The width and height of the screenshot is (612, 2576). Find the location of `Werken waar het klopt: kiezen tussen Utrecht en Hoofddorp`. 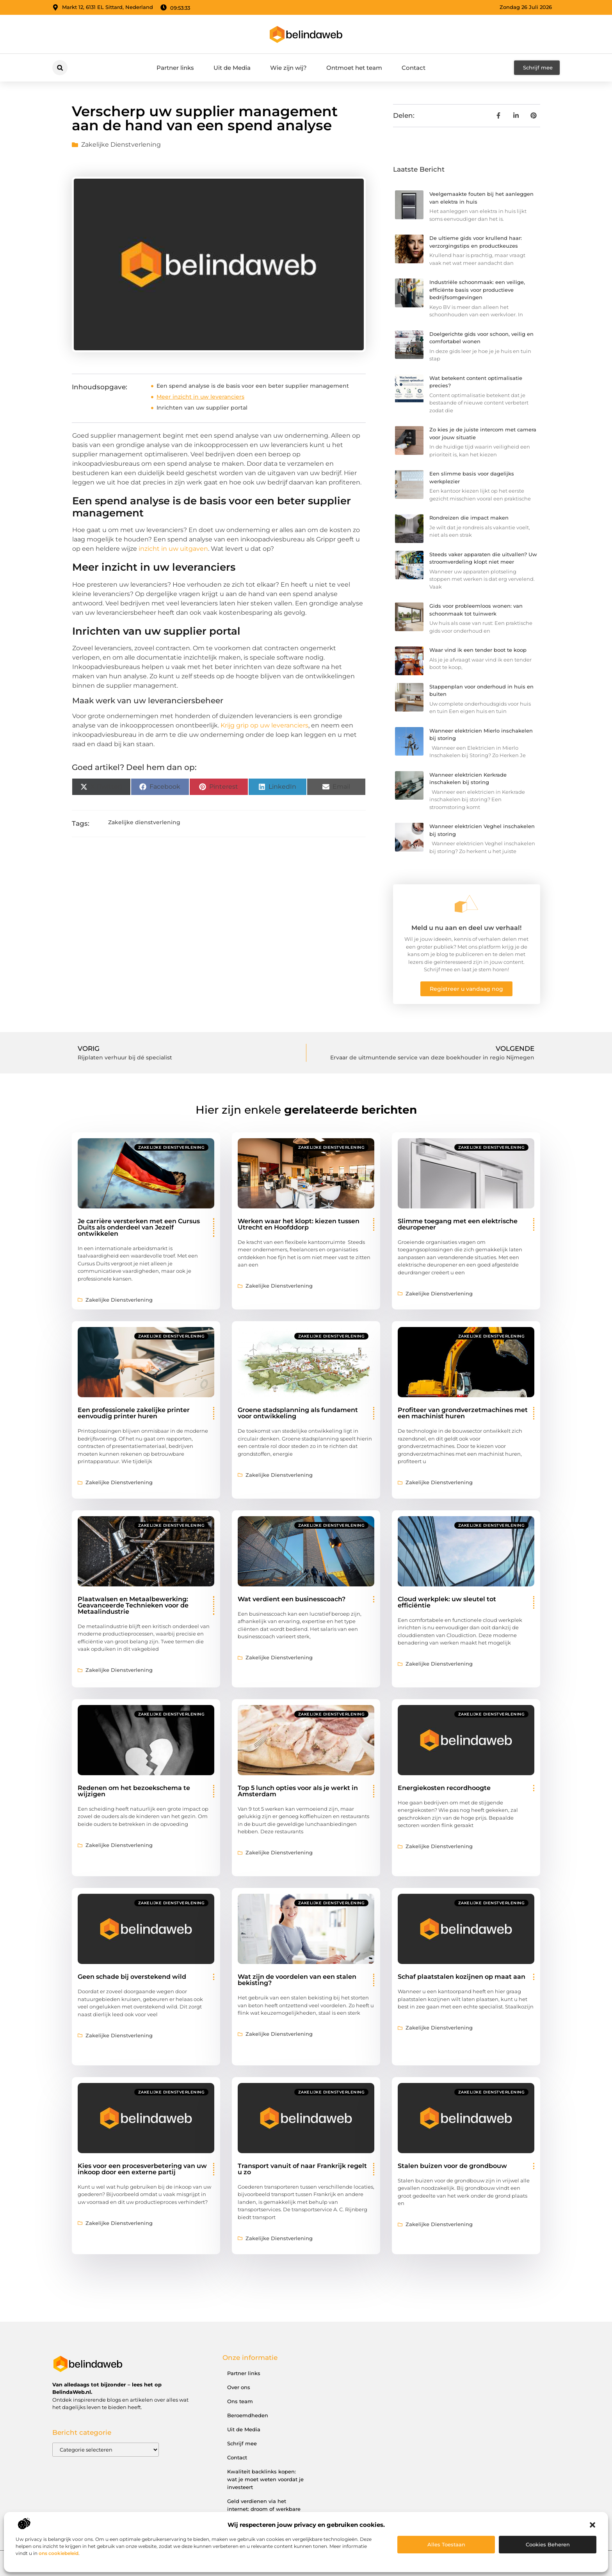

Werken waar het klopt: kiezen tussen Utrecht en Hoofddorp is located at coordinates (298, 1224).